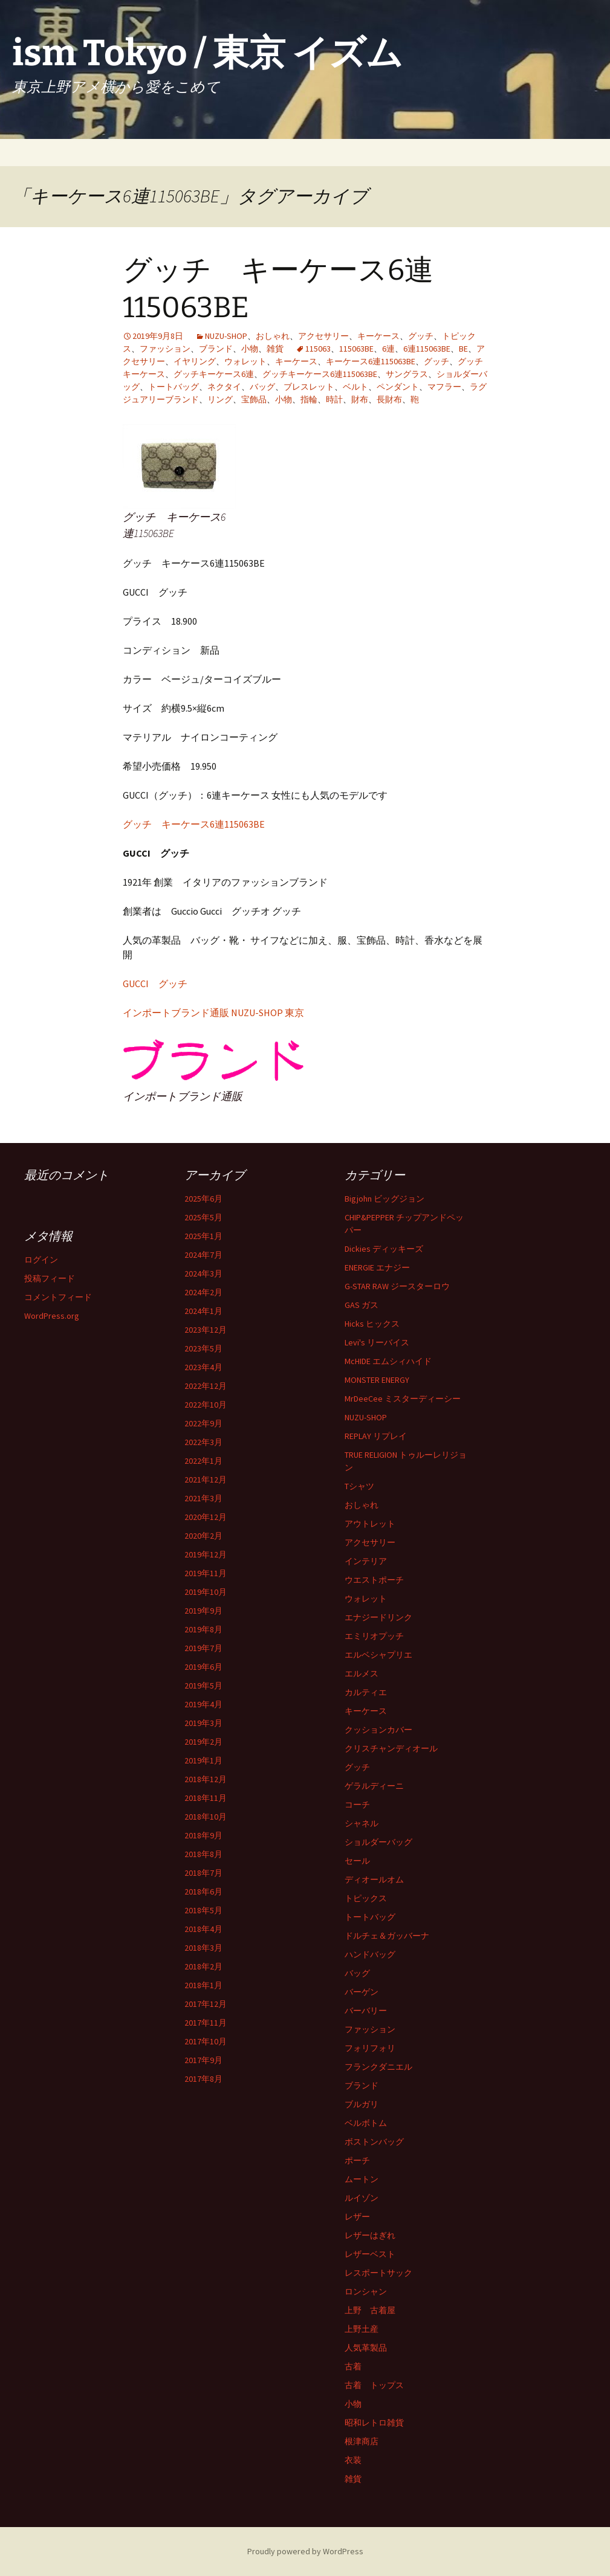  What do you see at coordinates (49, 1278) in the screenshot?
I see `投稿フィード` at bounding box center [49, 1278].